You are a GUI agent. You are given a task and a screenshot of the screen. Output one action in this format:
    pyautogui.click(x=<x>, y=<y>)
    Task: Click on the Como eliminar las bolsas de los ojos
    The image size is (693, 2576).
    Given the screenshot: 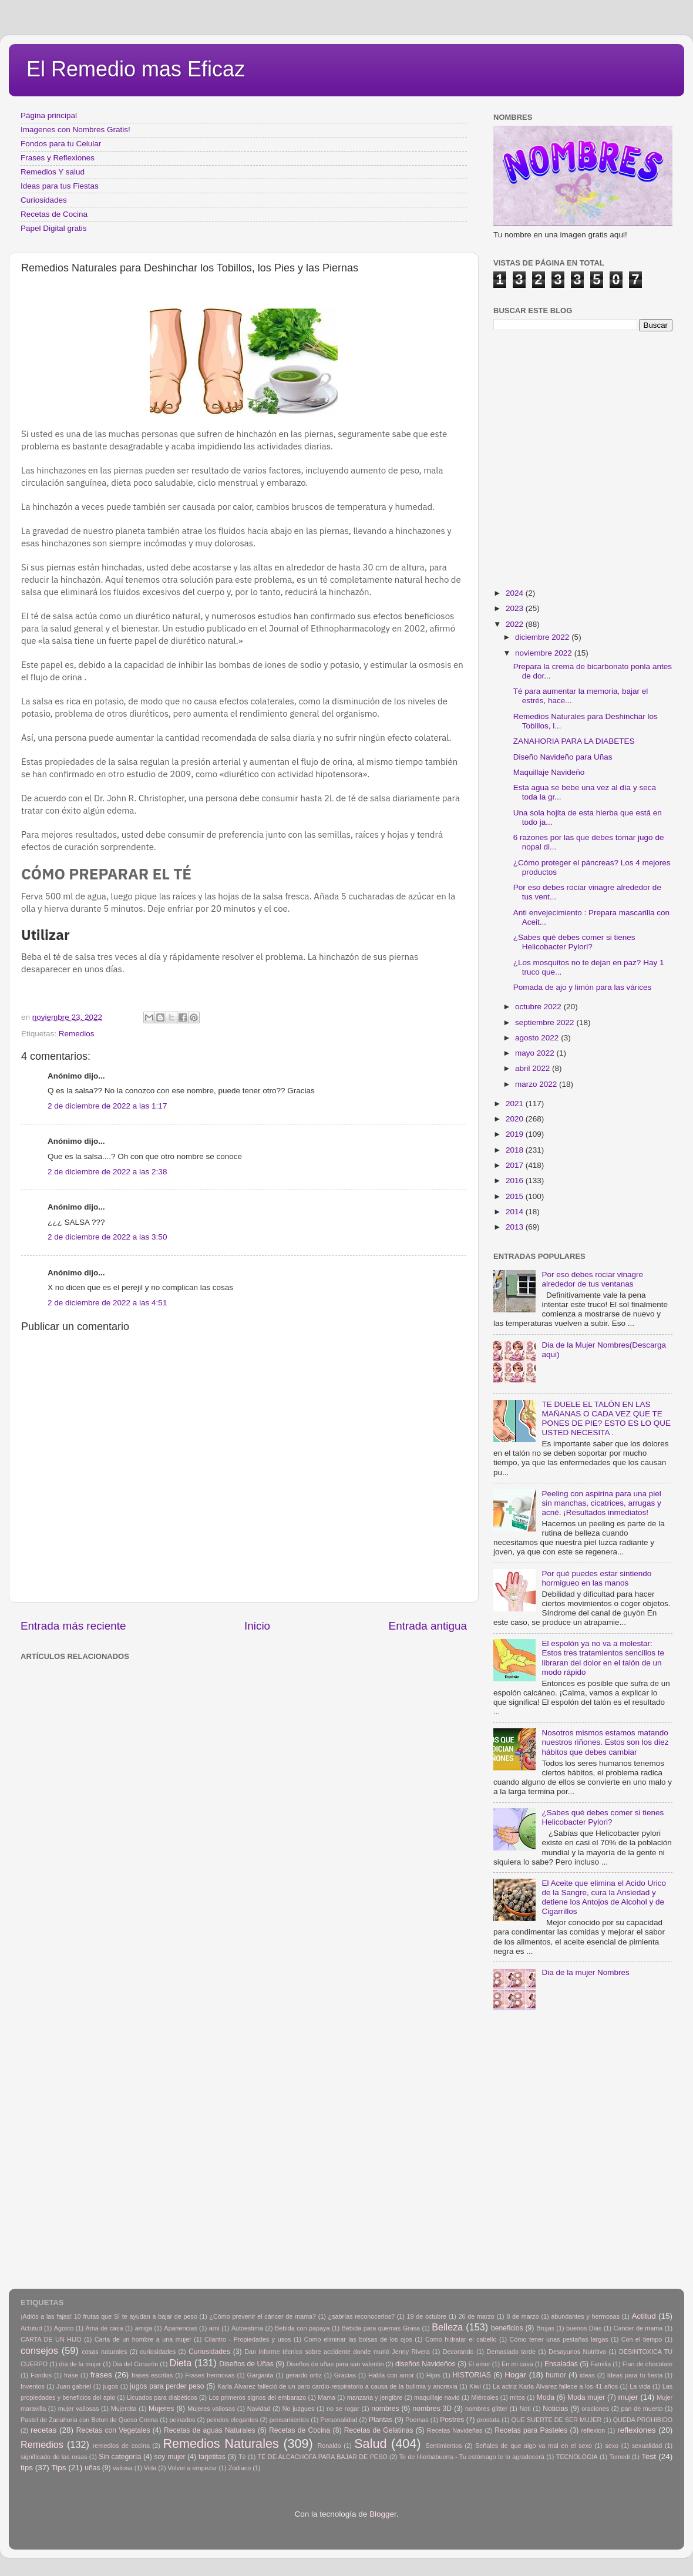 What is the action you would take?
    pyautogui.click(x=358, y=2339)
    